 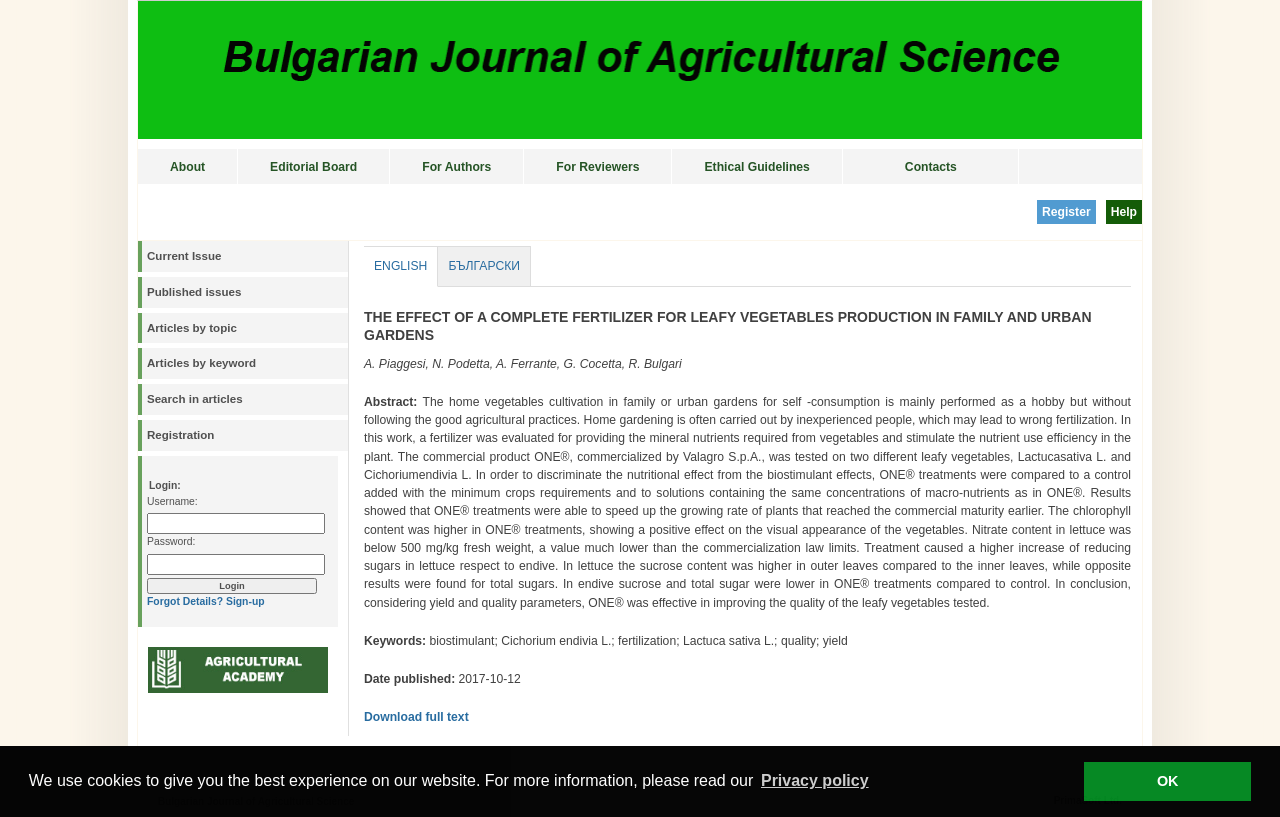 I want to click on For Authors, so click(x=456, y=167).